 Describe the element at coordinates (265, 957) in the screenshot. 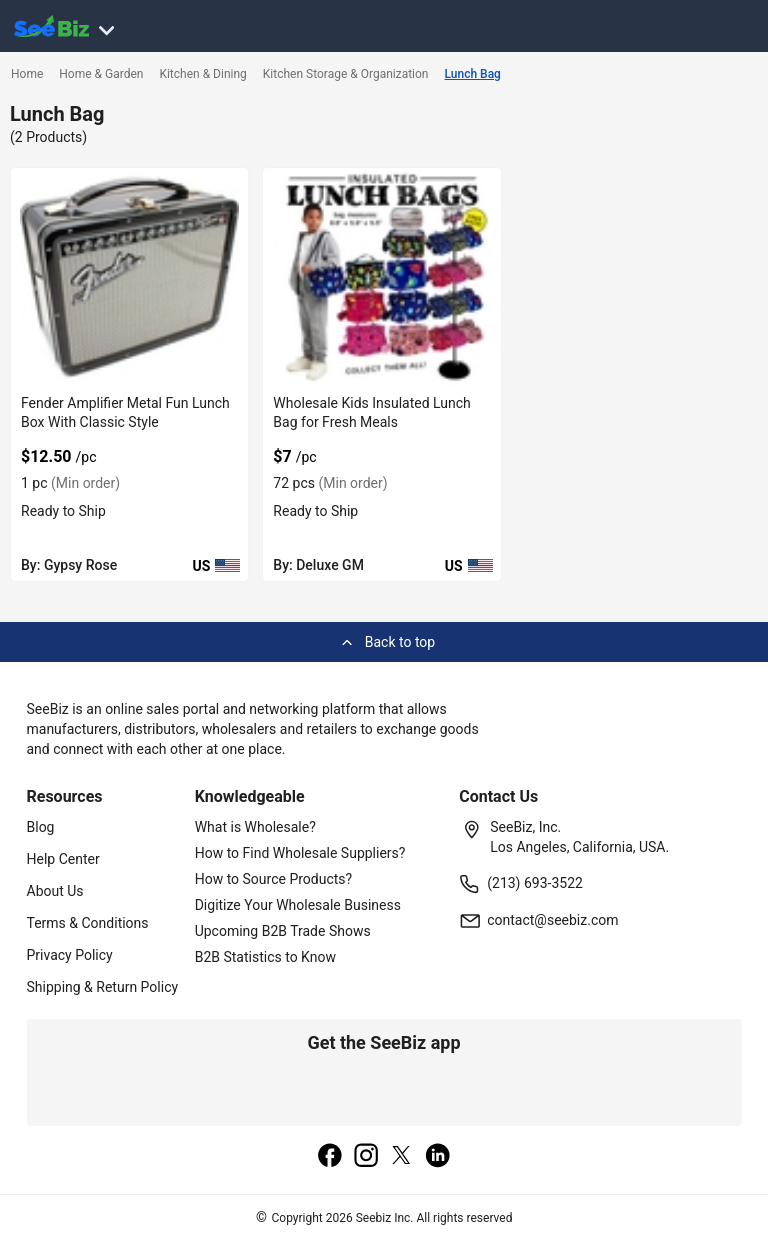

I see `B2B Statistics to Know` at that location.